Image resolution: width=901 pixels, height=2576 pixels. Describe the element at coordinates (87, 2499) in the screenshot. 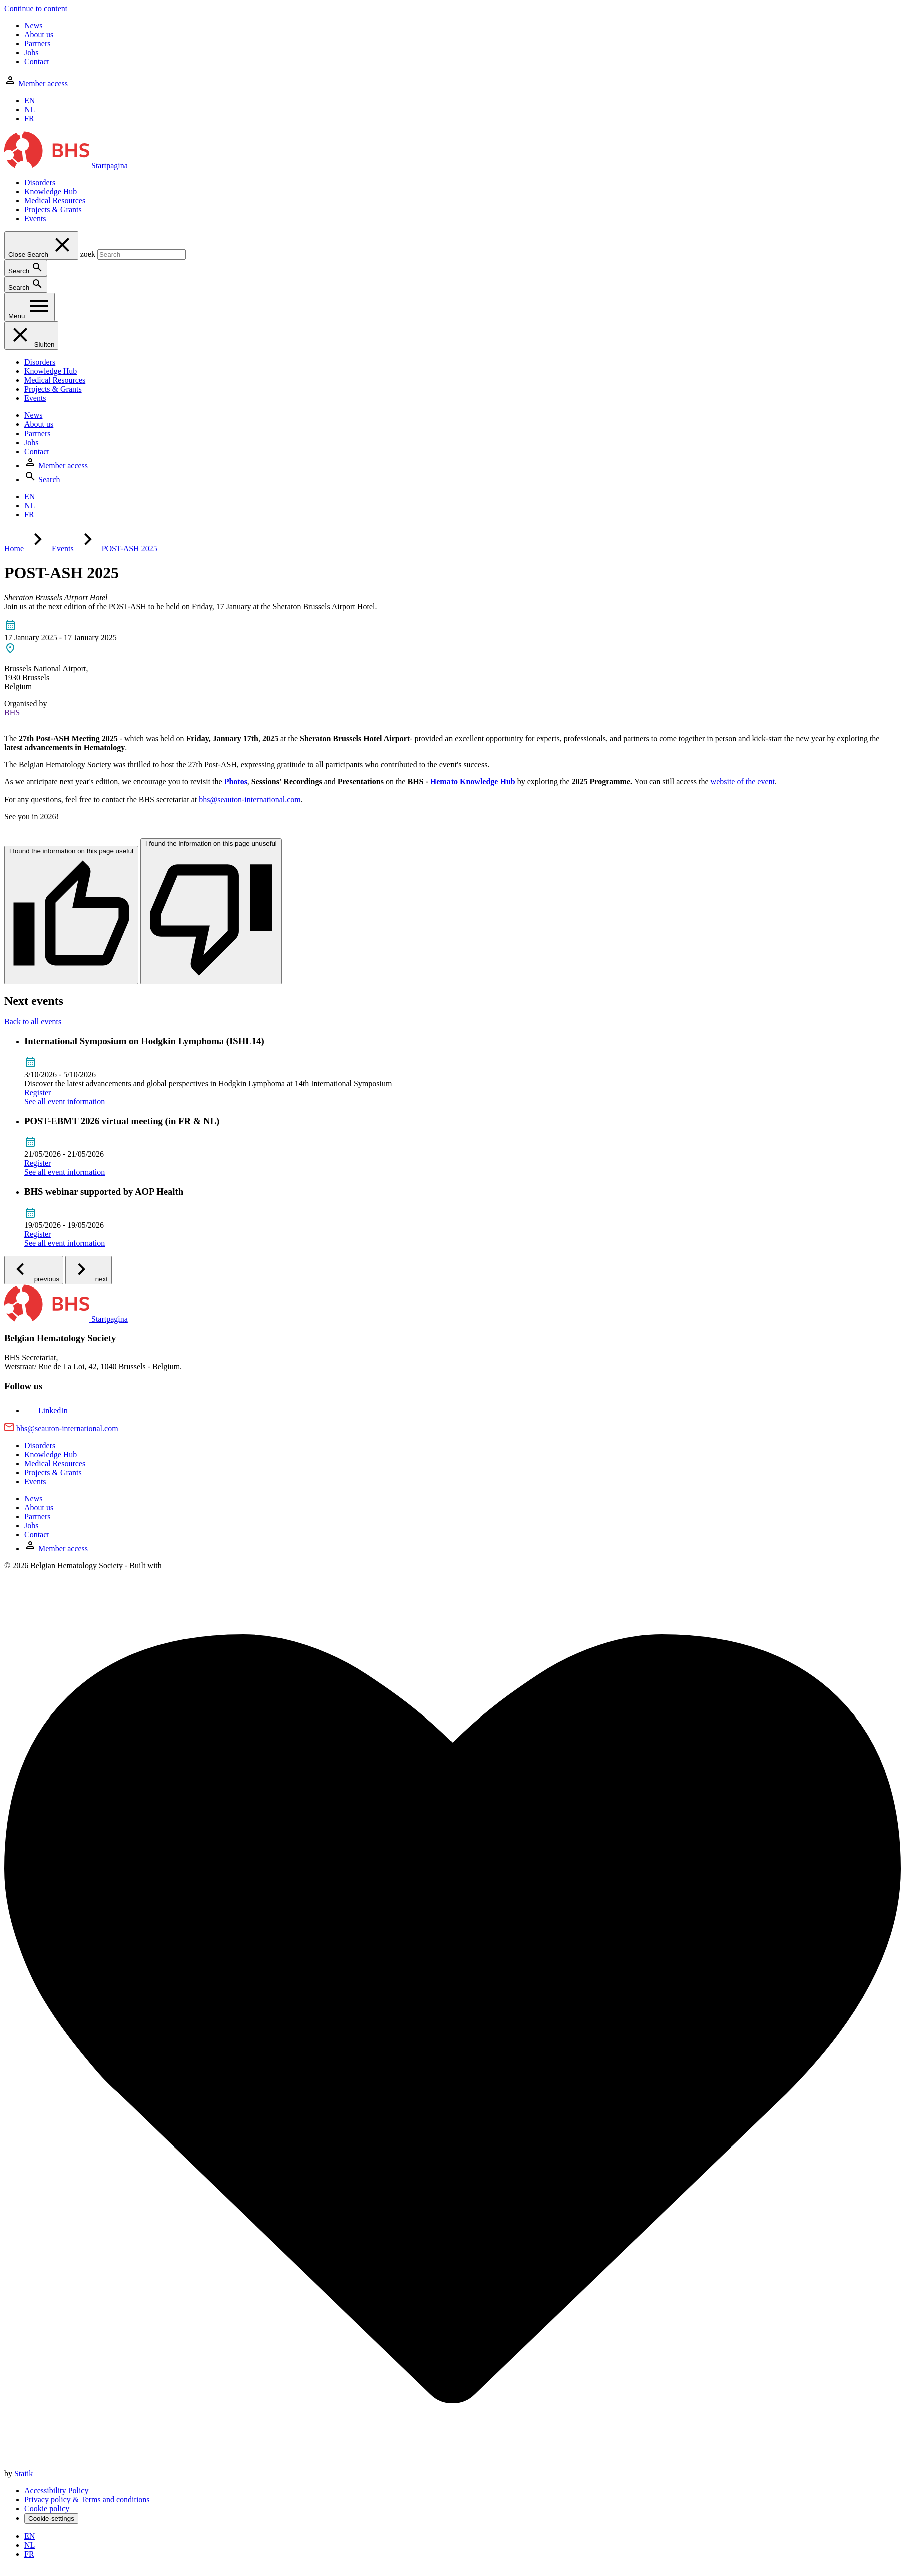

I see `Privacy policy & Terms and conditions` at that location.